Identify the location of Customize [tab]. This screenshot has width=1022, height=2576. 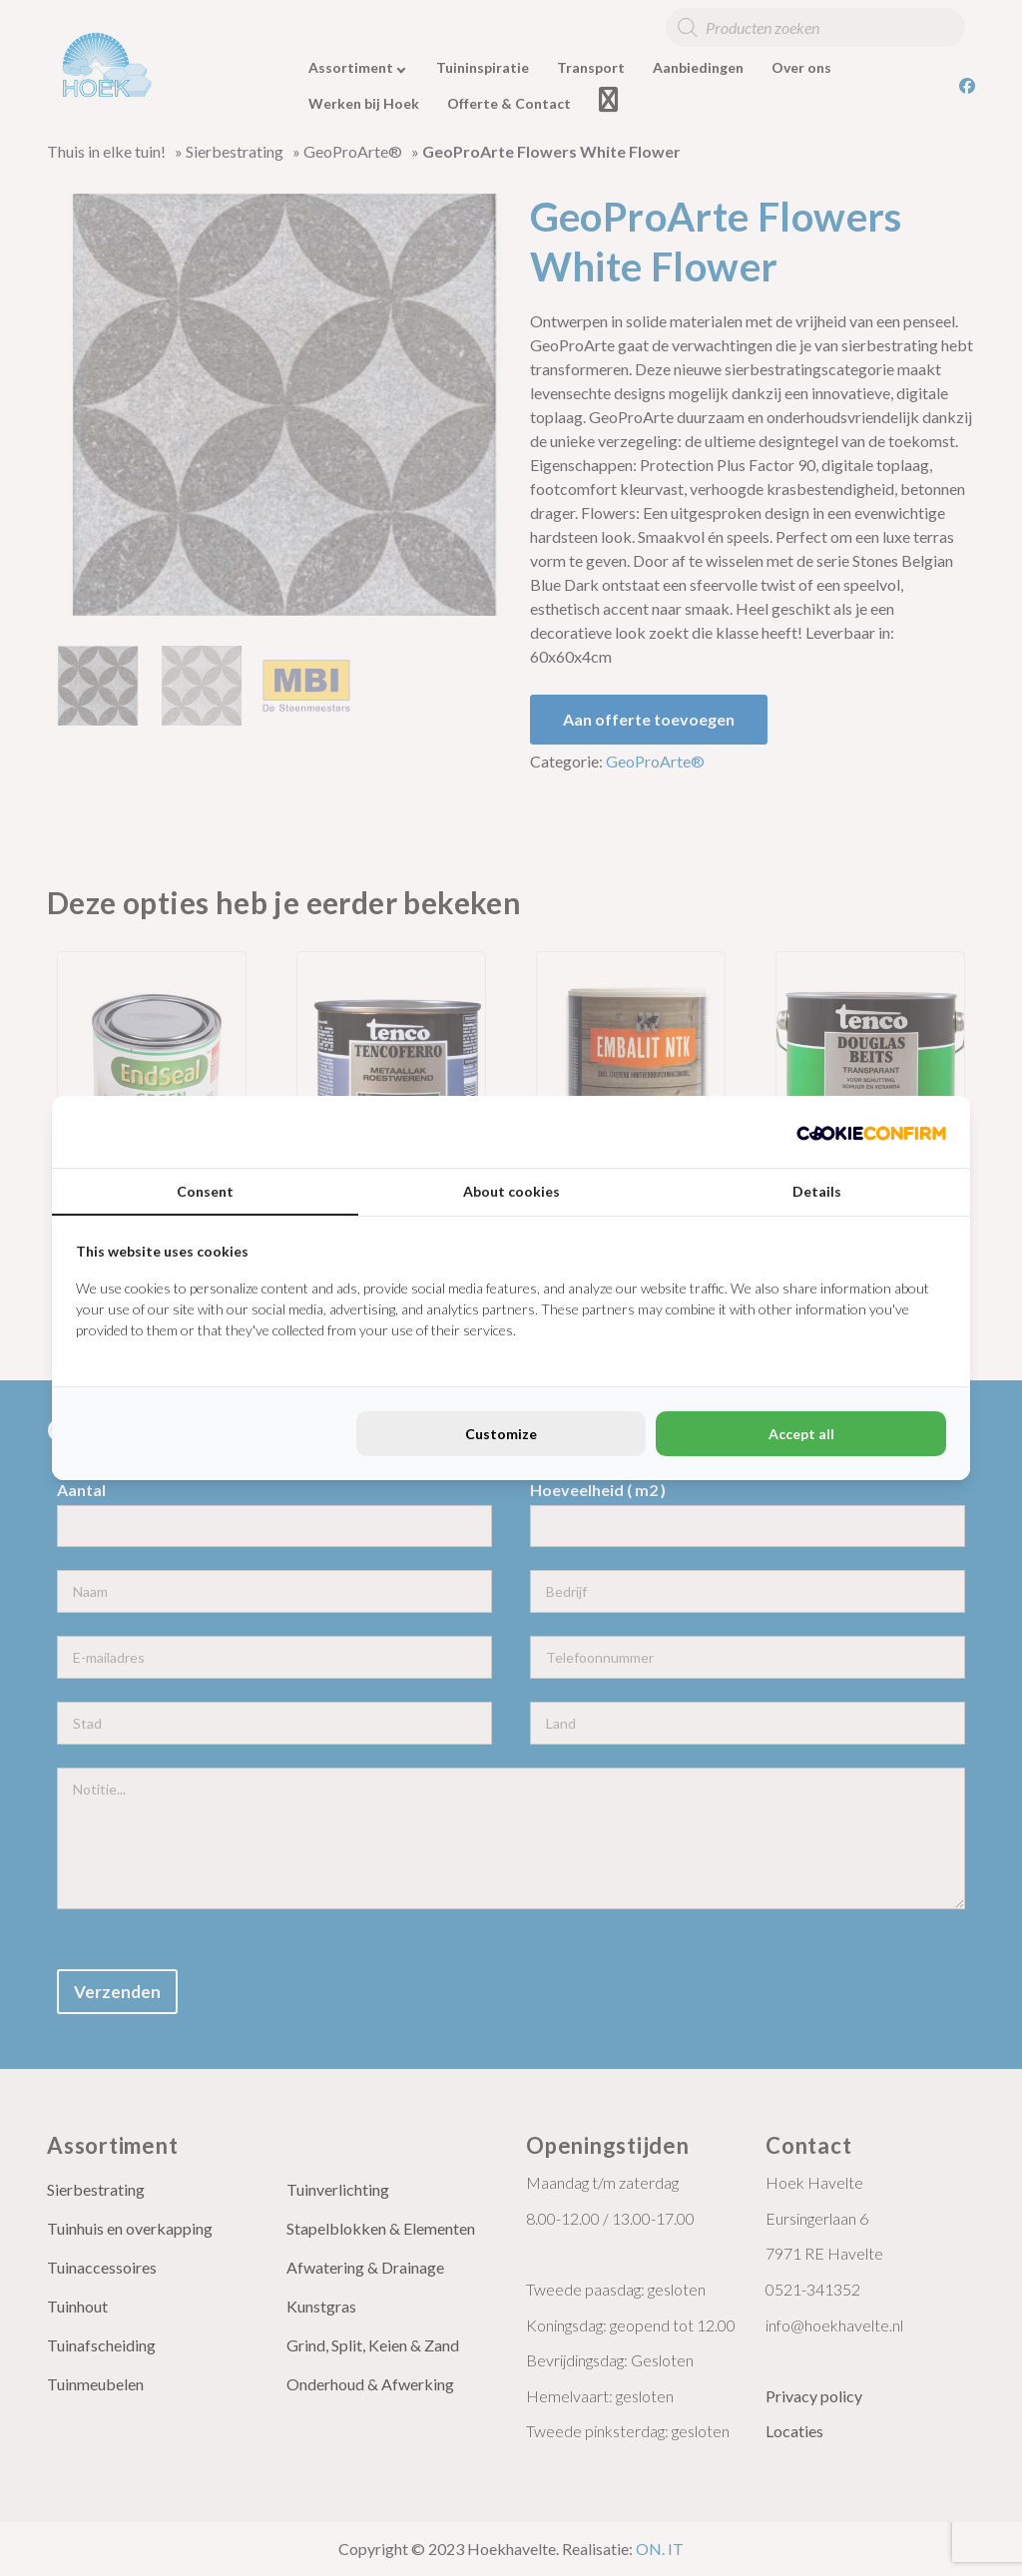
(501, 1433).